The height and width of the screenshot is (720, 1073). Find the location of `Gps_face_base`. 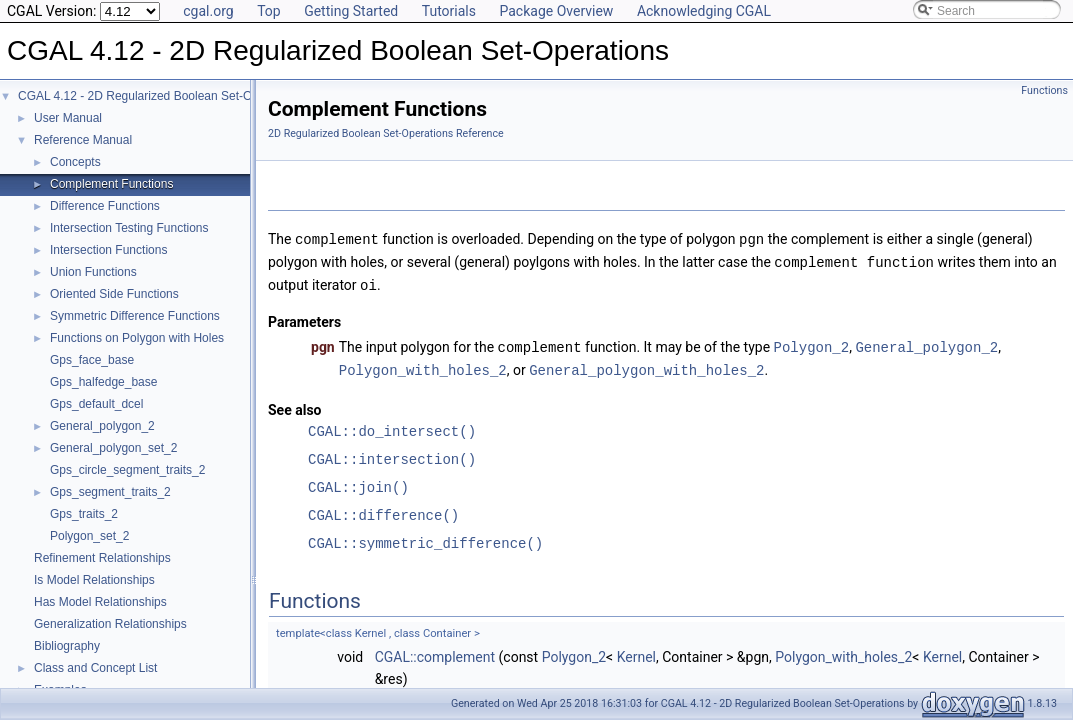

Gps_face_base is located at coordinates (92, 360).